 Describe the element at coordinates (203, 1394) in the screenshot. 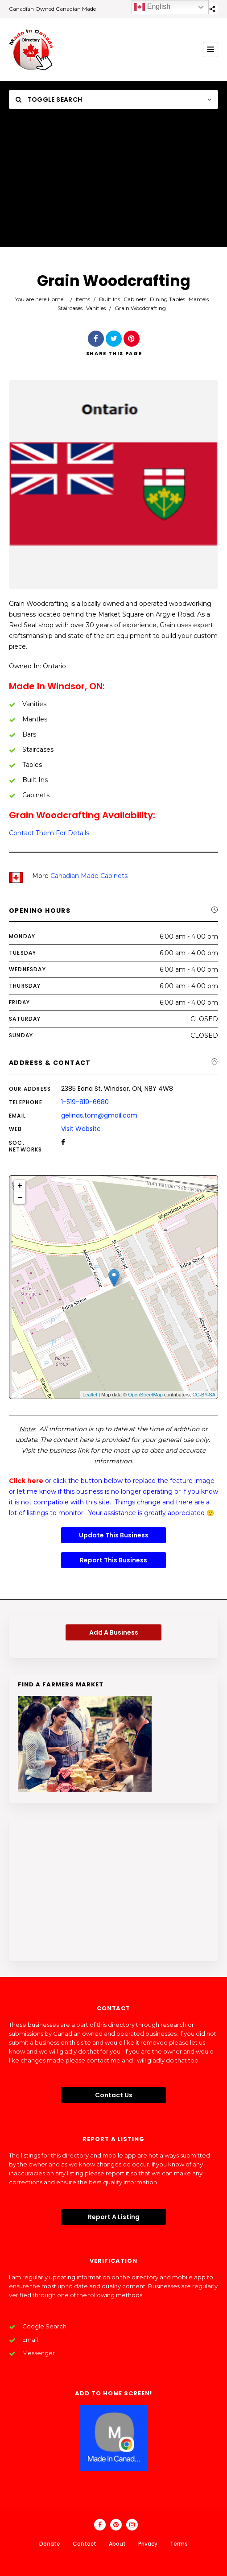

I see `CC-BY-SA` at that location.